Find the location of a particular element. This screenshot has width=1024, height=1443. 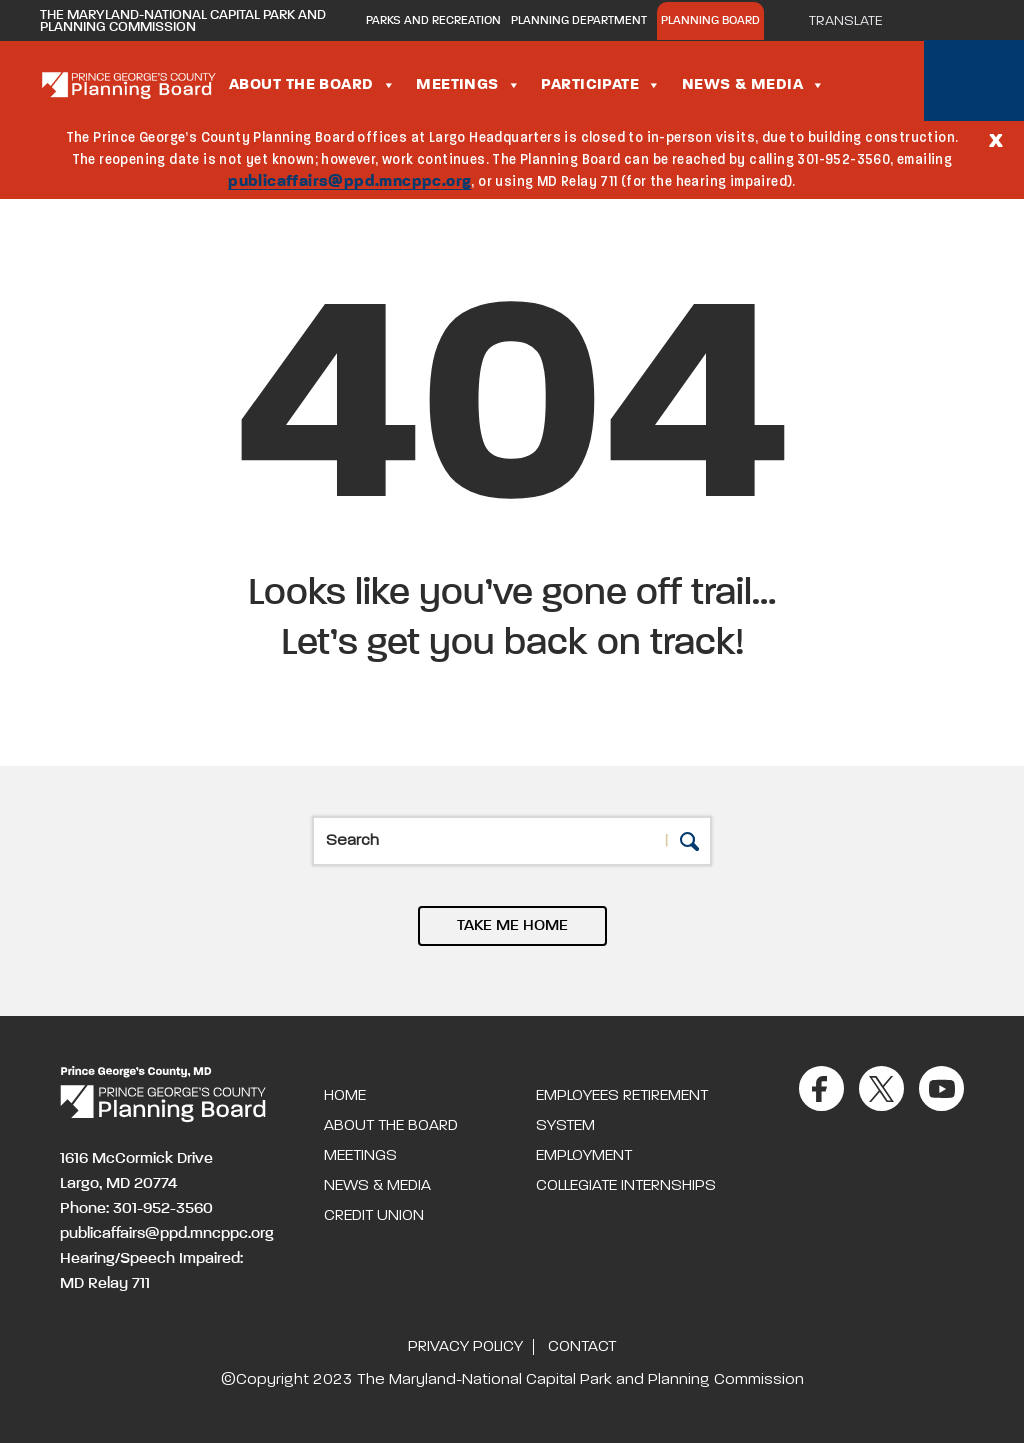

Credit Union is located at coordinates (374, 1216).